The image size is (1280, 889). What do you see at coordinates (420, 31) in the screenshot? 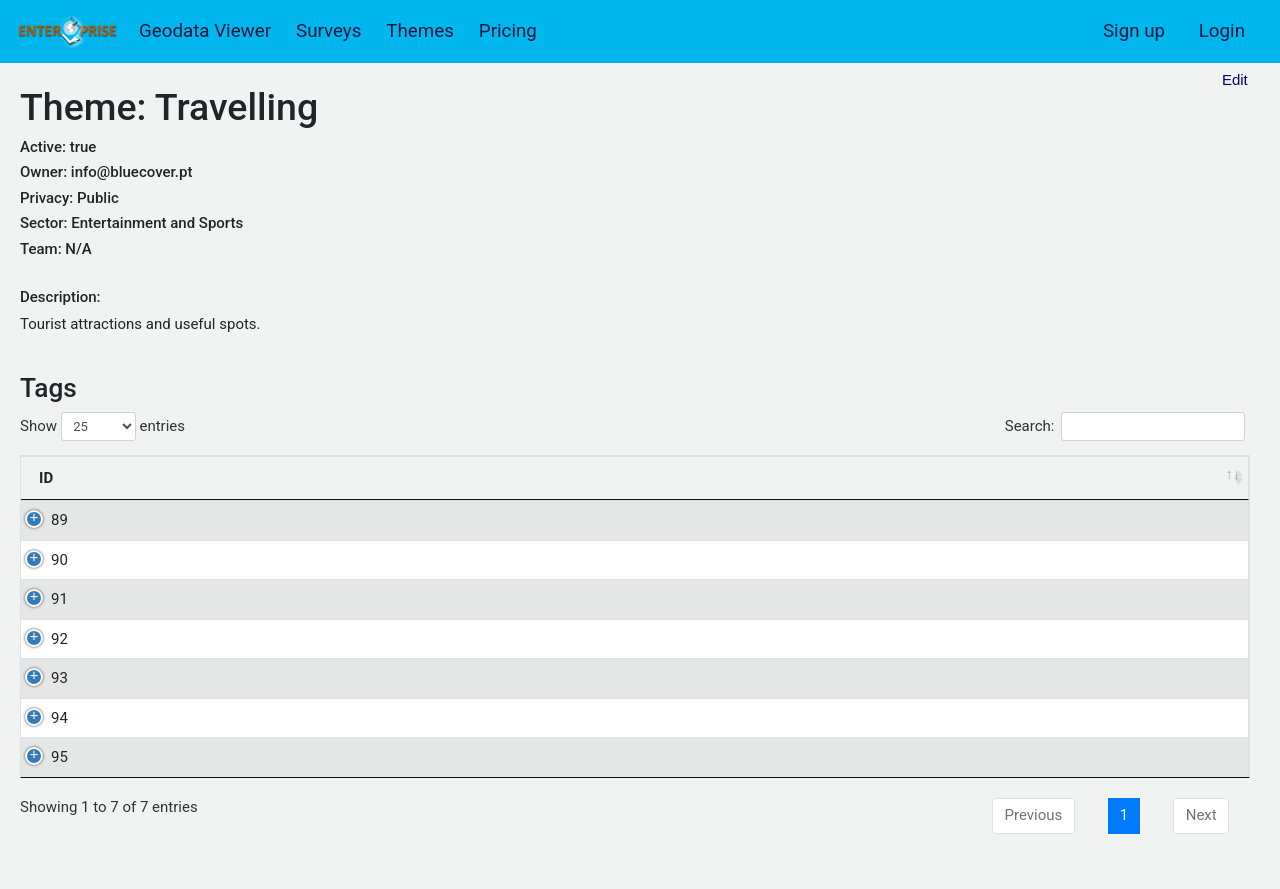
I see `Themes` at bounding box center [420, 31].